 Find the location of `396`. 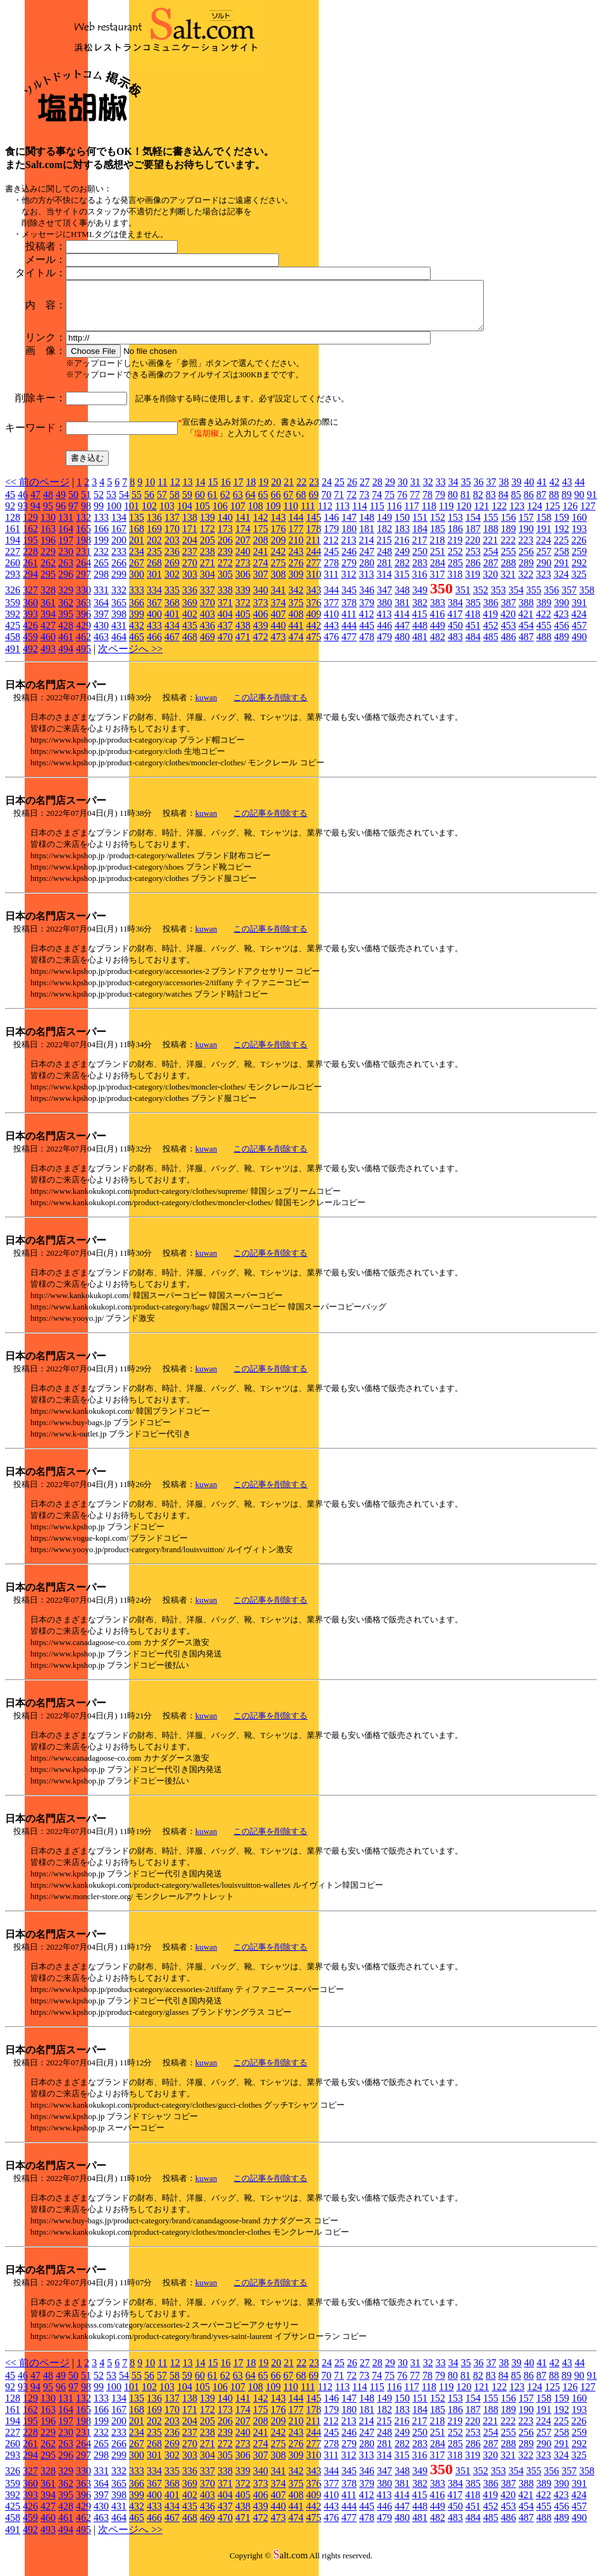

396 is located at coordinates (83, 623).